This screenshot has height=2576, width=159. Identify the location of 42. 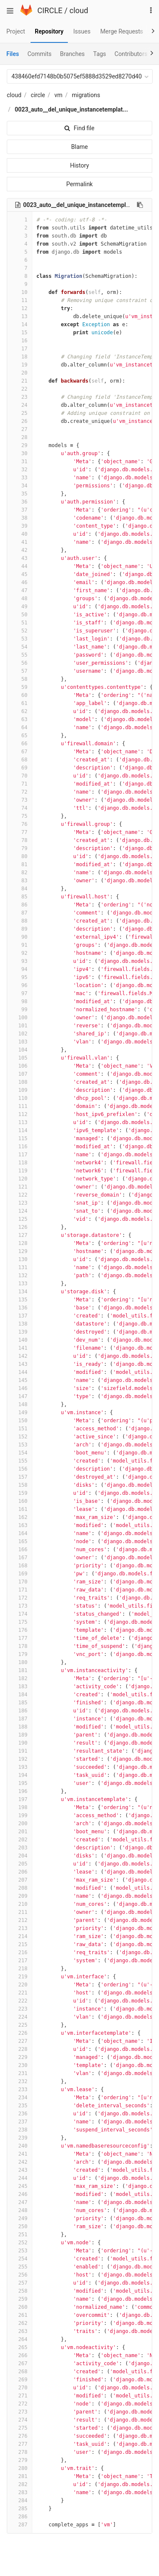
(19, 550).